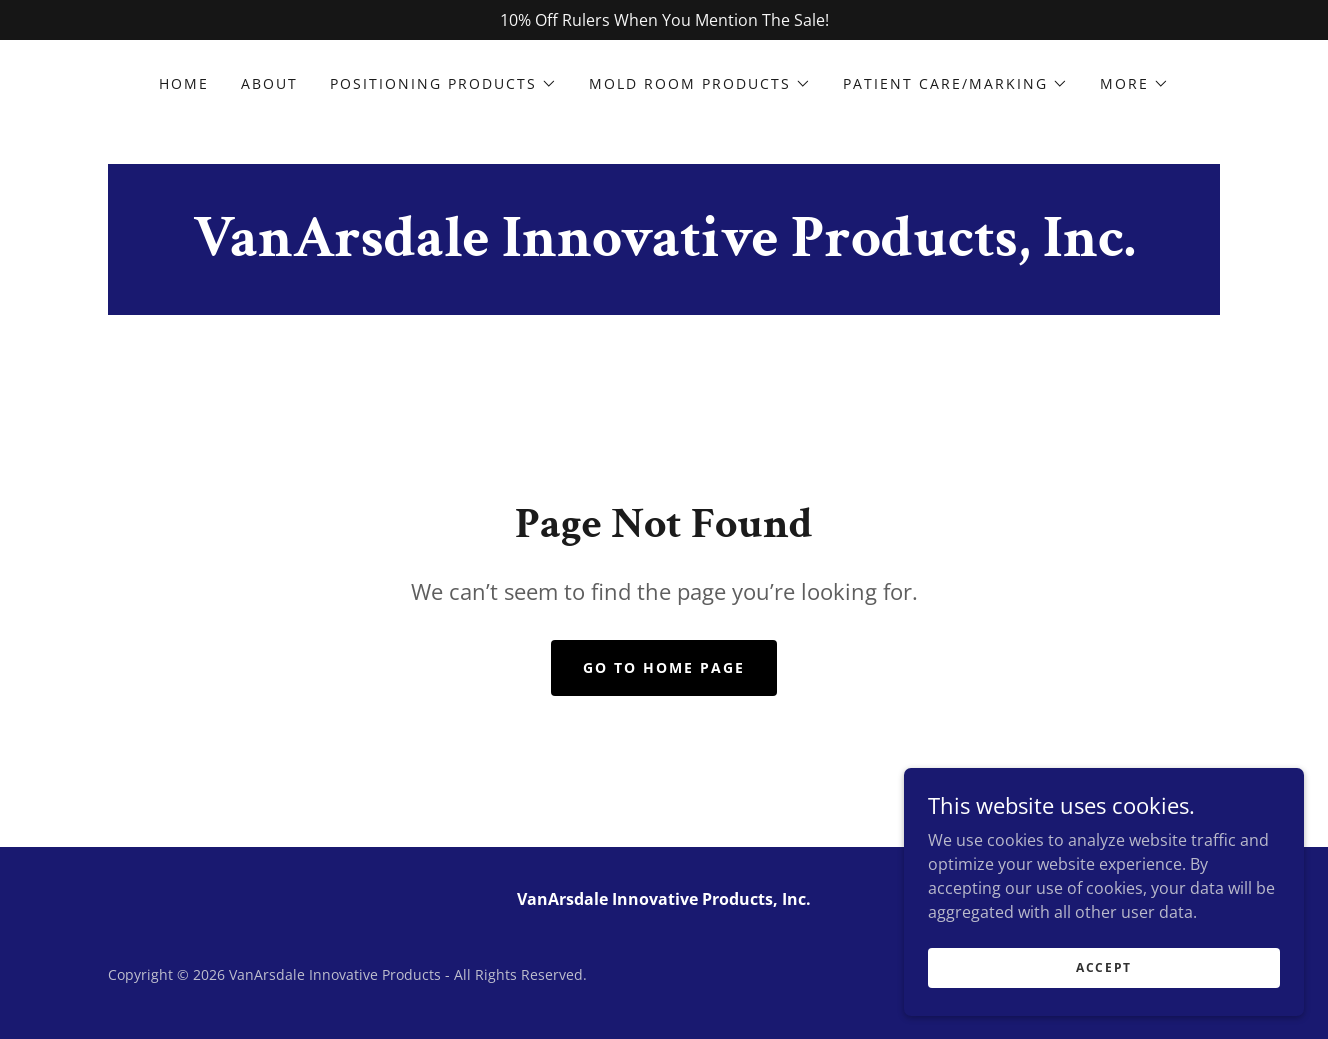  I want to click on [button], so click(443, 84).